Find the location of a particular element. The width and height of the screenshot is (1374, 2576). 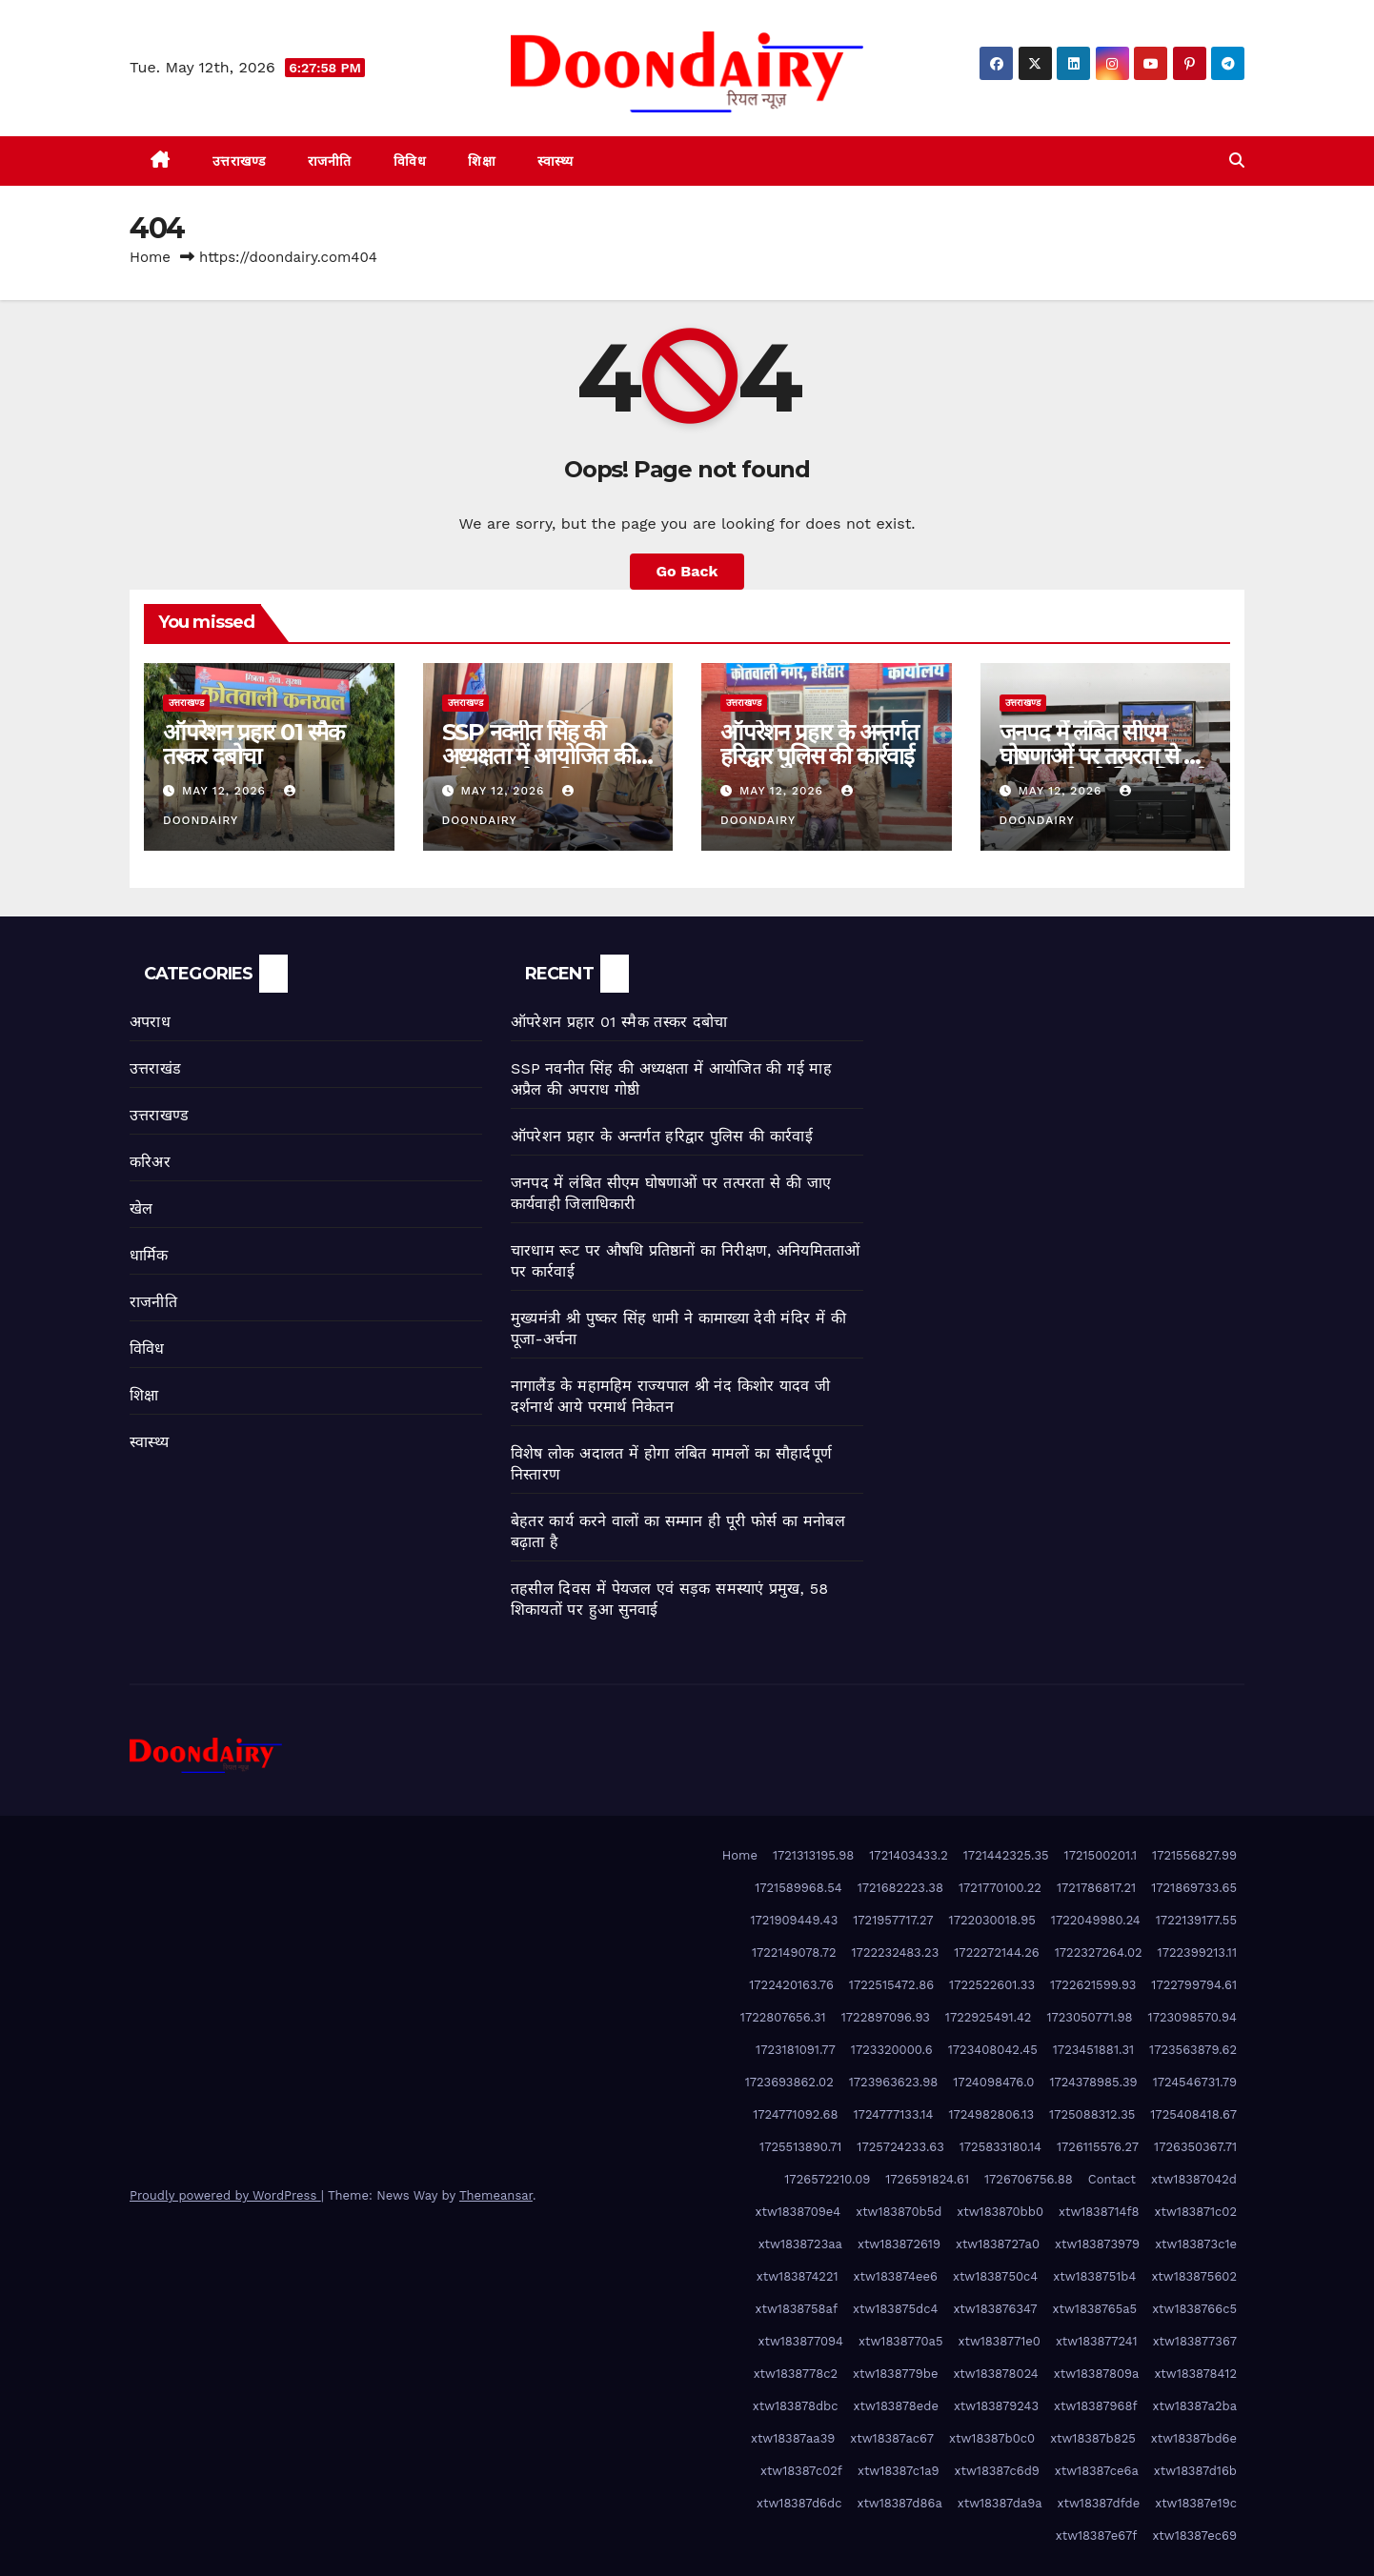

करिअर is located at coordinates (150, 1162).